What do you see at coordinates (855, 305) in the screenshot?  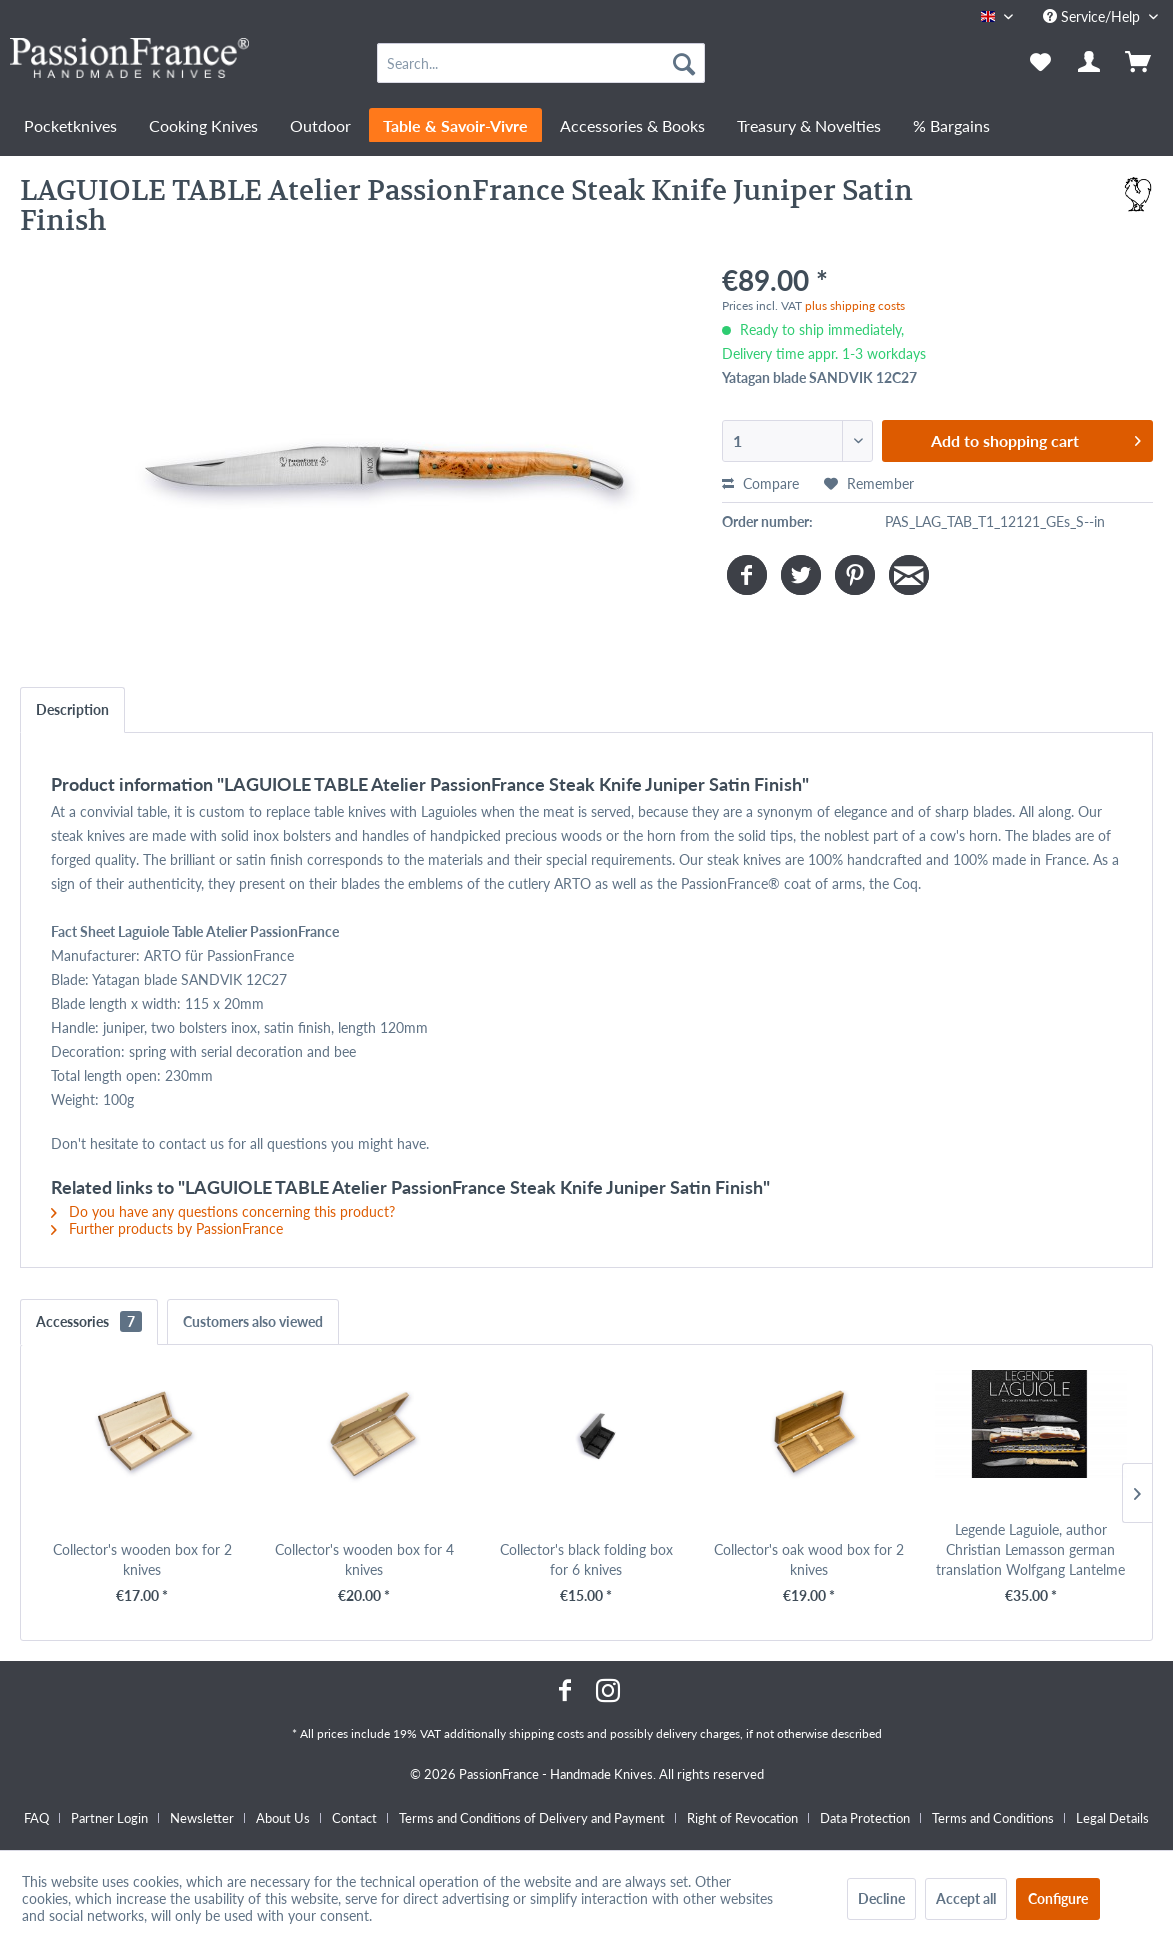 I see `plus shipping costs` at bounding box center [855, 305].